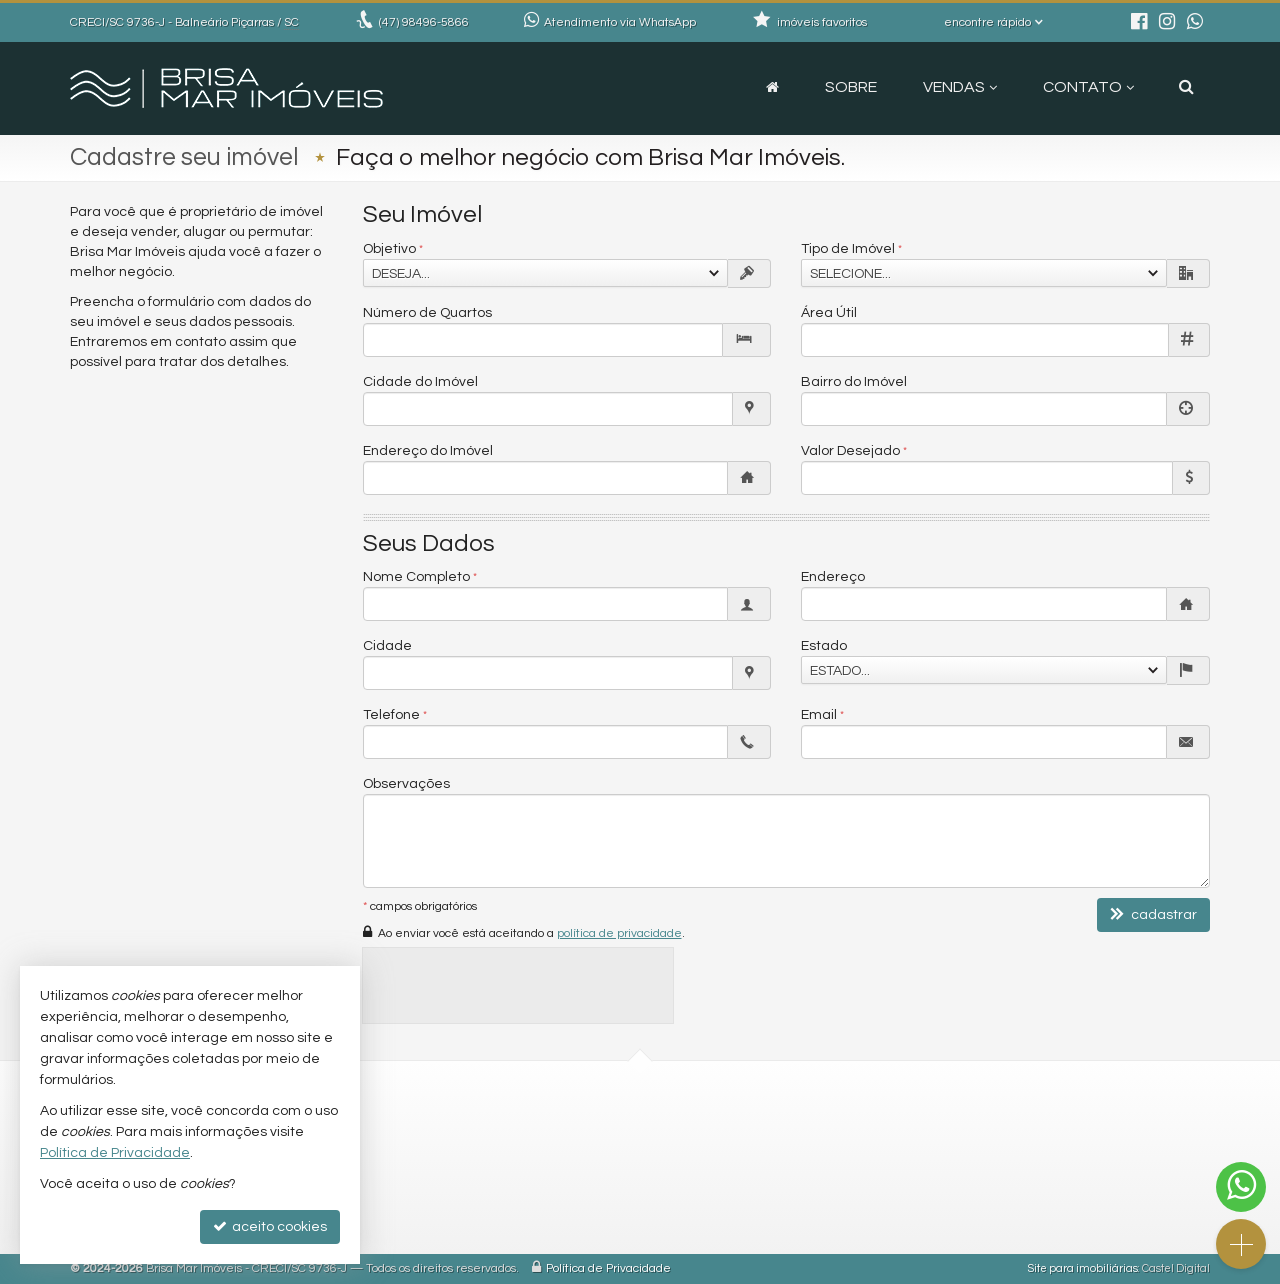  What do you see at coordinates (391, 715) in the screenshot?
I see `Telefone` at bounding box center [391, 715].